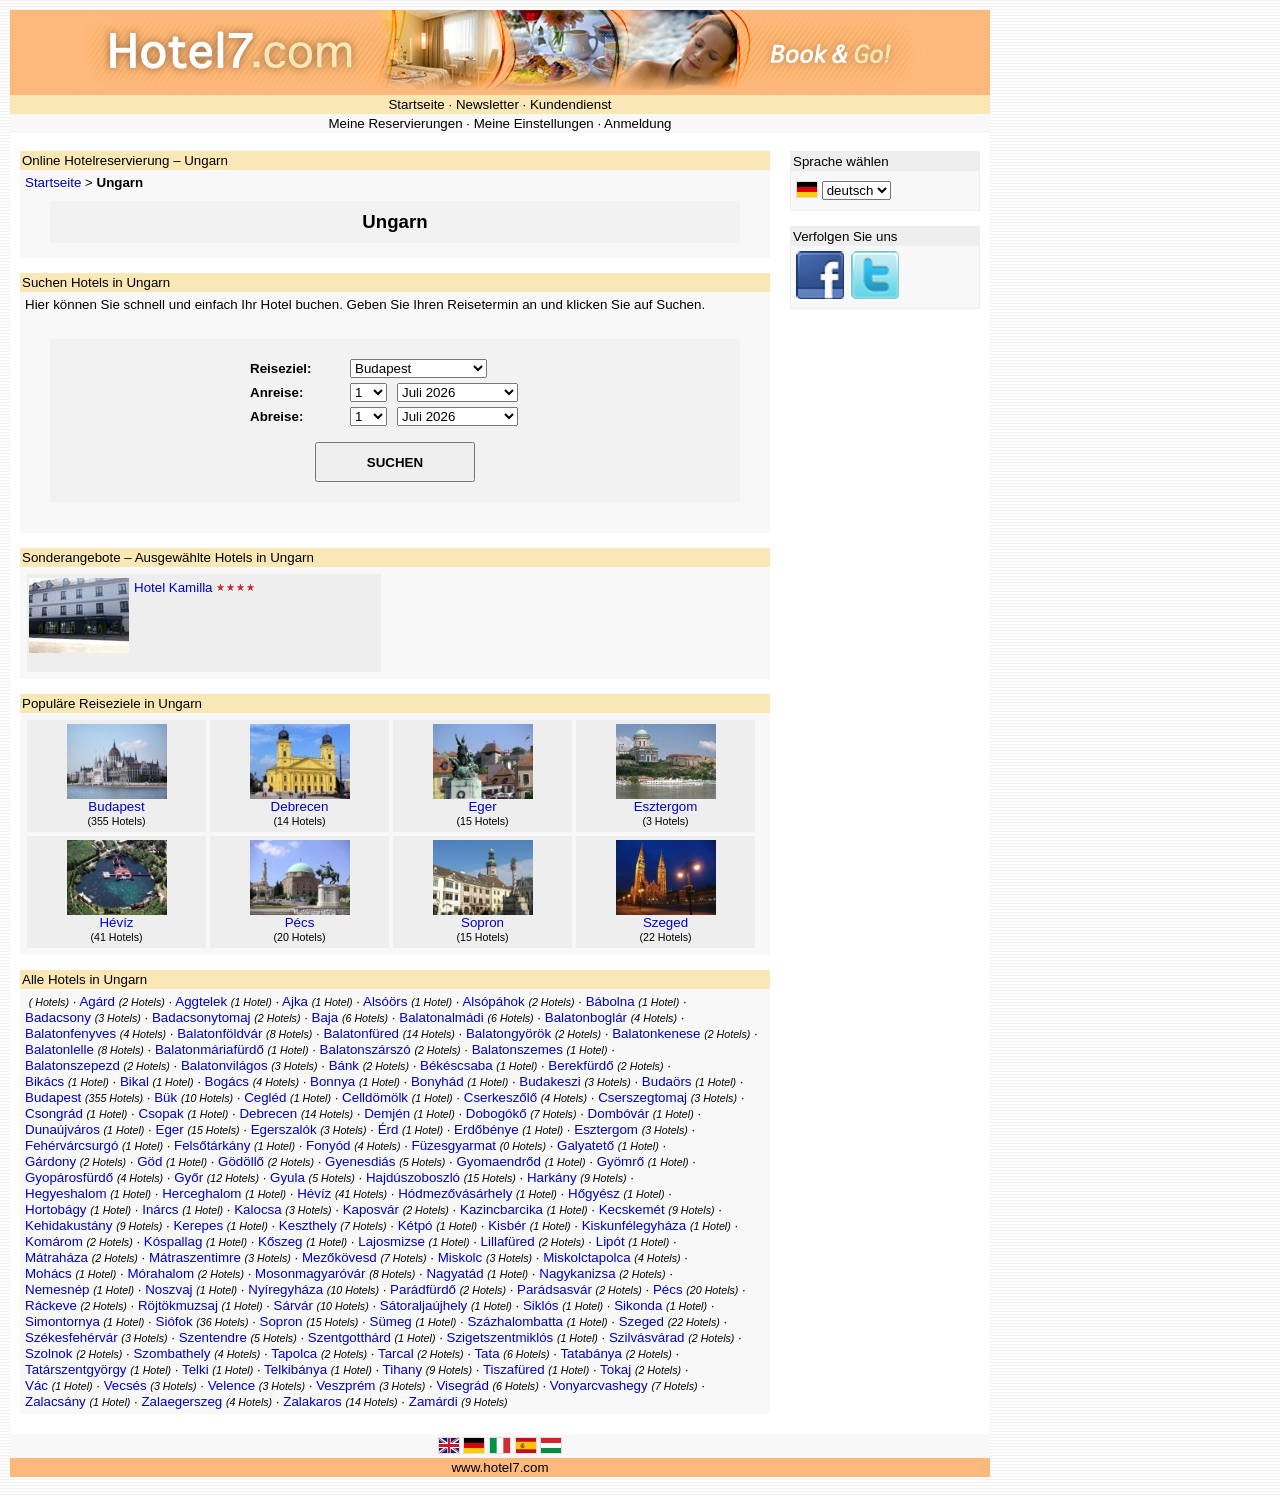 This screenshot has height=1497, width=1280. What do you see at coordinates (285, 1289) in the screenshot?
I see `Nyíregyháza` at bounding box center [285, 1289].